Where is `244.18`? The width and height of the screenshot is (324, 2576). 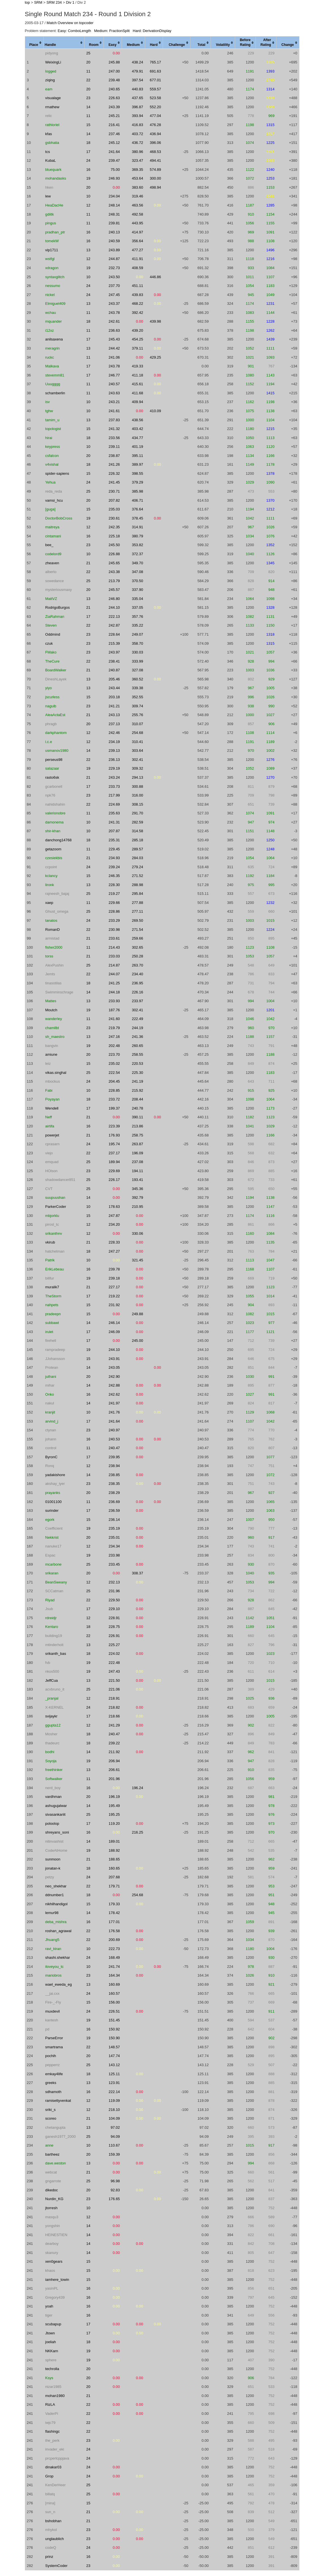
244.18 is located at coordinates (114, 992).